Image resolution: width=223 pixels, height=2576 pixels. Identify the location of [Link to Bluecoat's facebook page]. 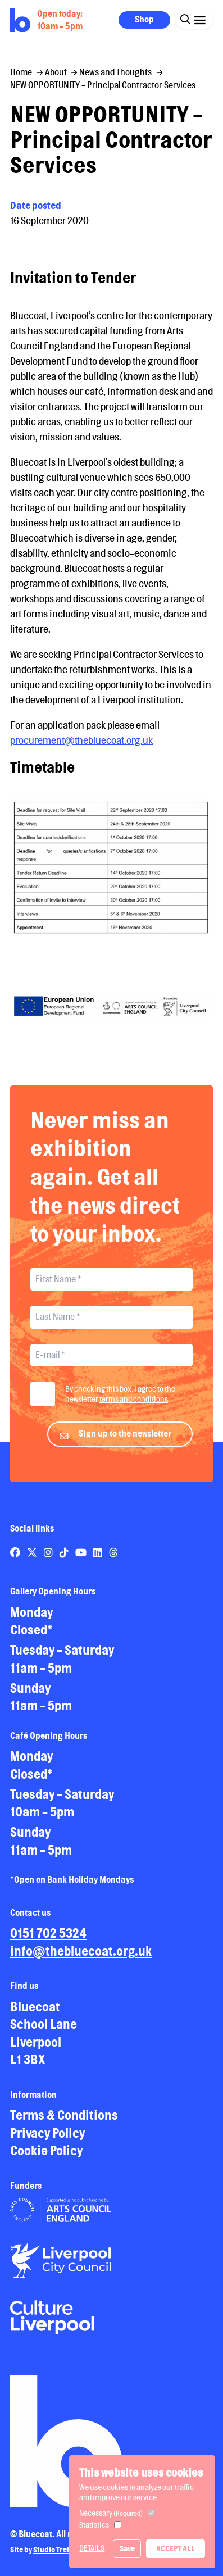
(16, 1559).